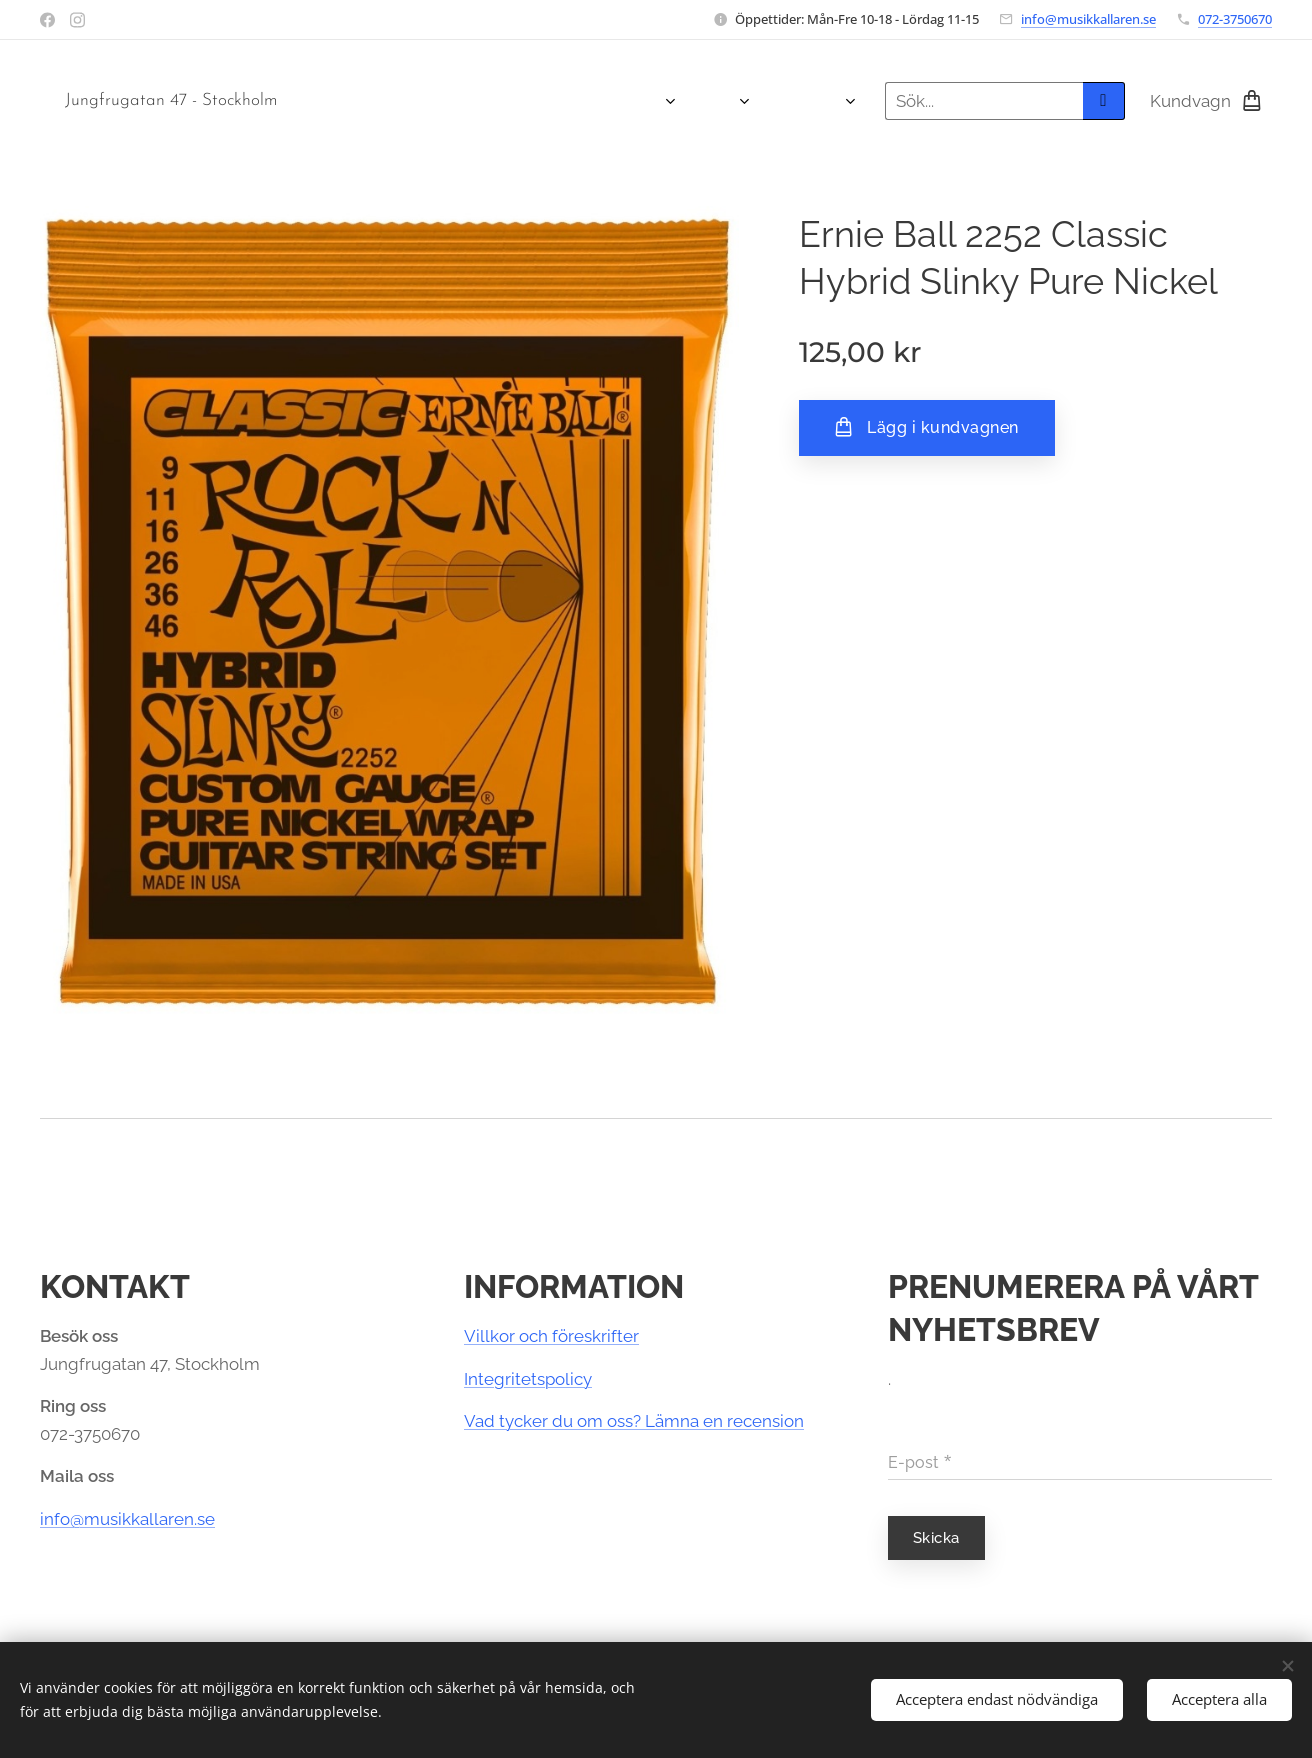 Image resolution: width=1312 pixels, height=1758 pixels. Describe the element at coordinates (528, 1379) in the screenshot. I see `Integritetspolicy` at that location.